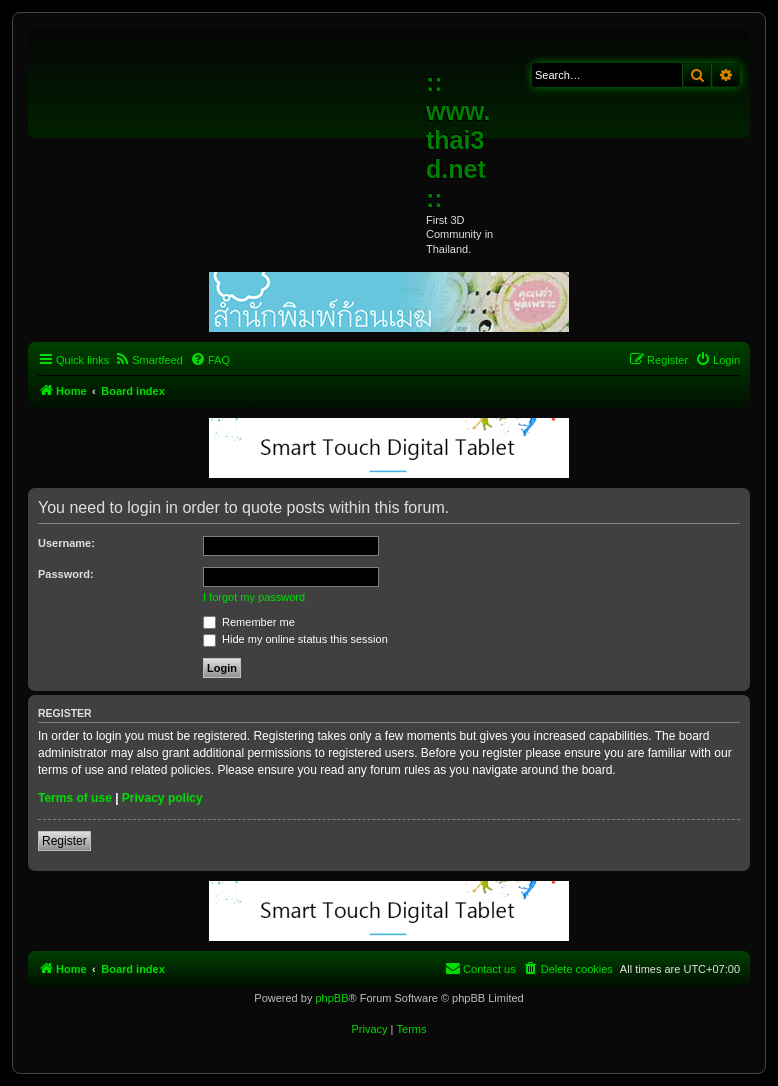 The height and width of the screenshot is (1086, 778). I want to click on Username:, so click(66, 543).